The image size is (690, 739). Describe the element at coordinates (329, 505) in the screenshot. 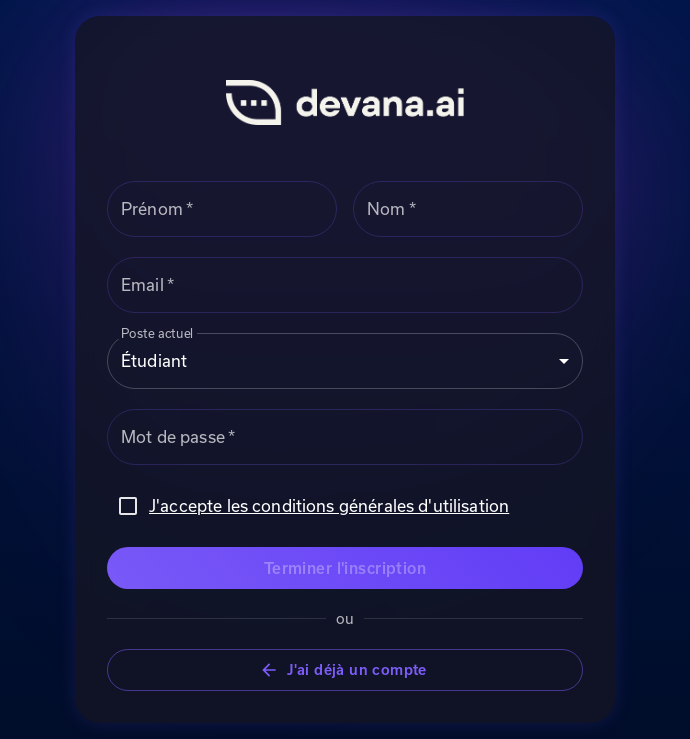

I see `J'accepte les conditions générales d'utilisation` at that location.